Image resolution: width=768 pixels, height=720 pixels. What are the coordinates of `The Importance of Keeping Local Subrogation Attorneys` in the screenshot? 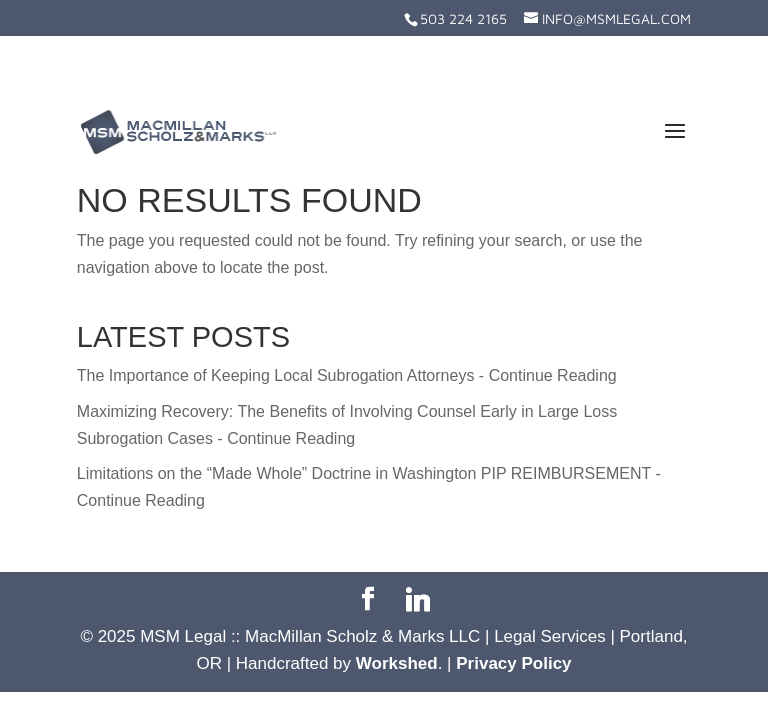 It's located at (276, 375).